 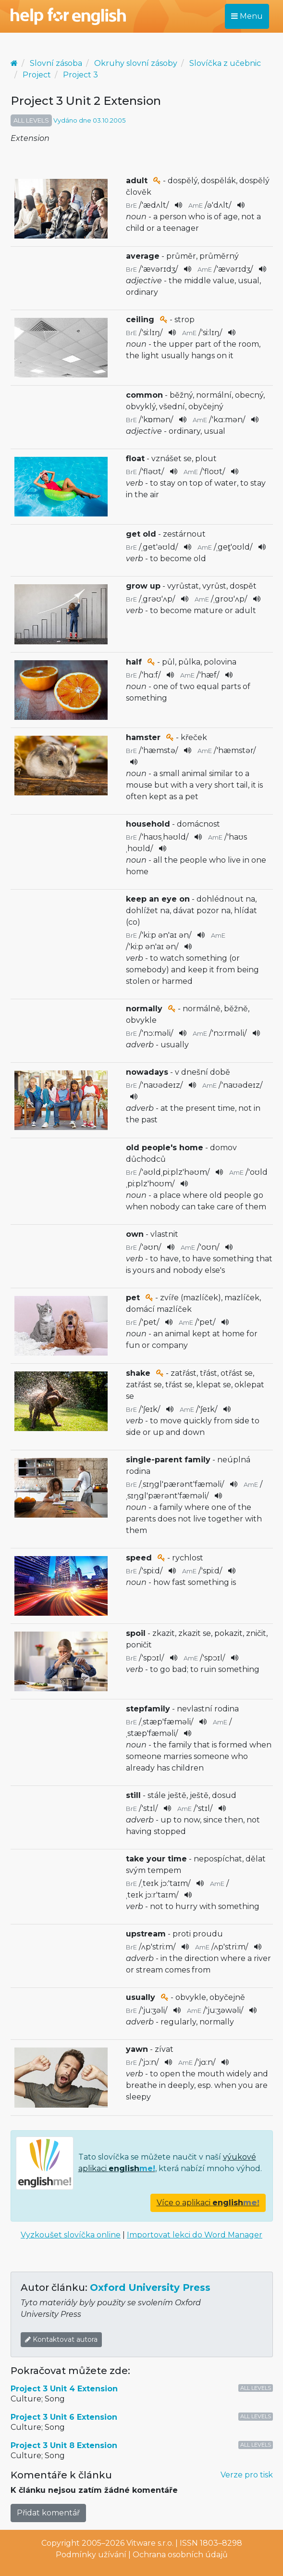 I want to click on Project, so click(x=37, y=74).